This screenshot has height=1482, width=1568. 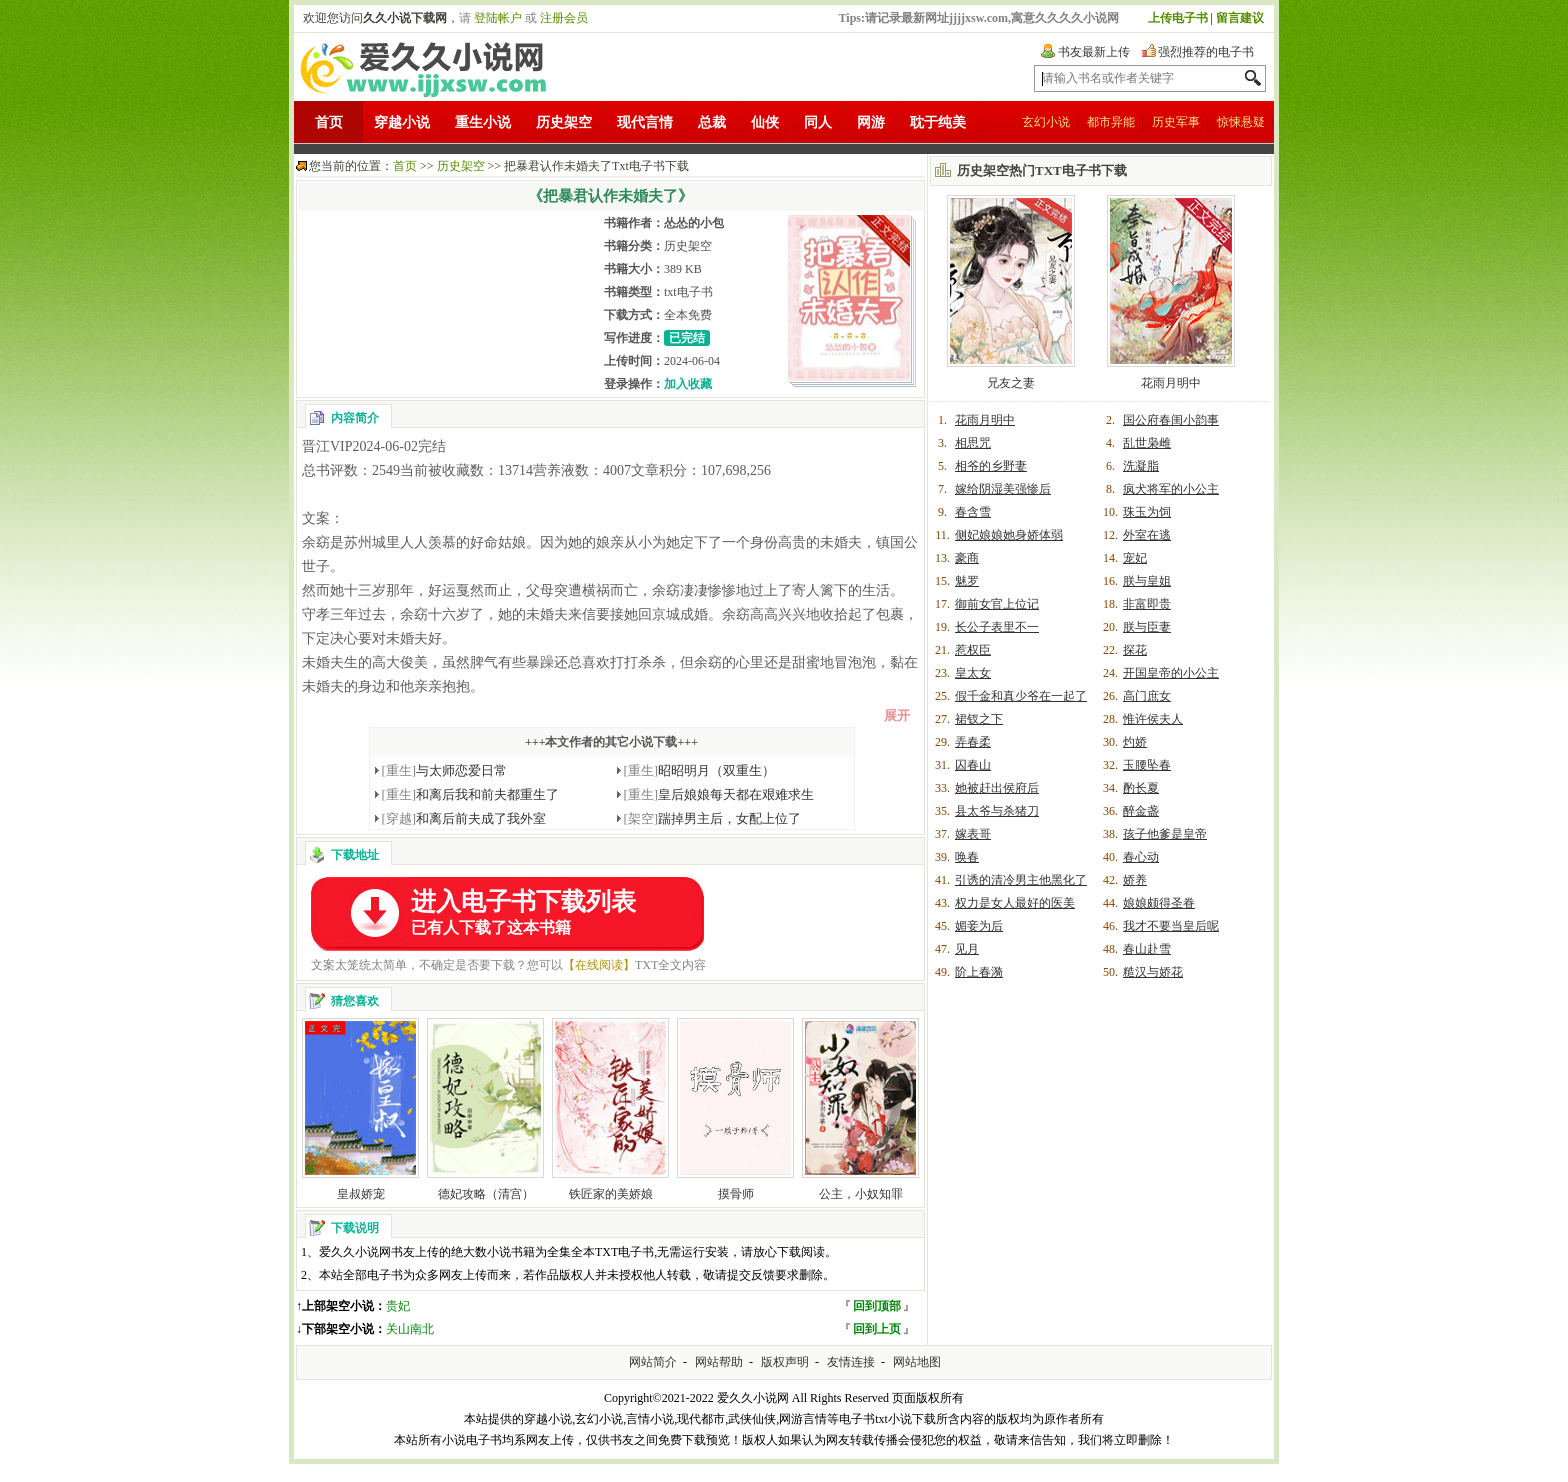 I want to click on 相爷的乡野妻, so click(x=991, y=466).